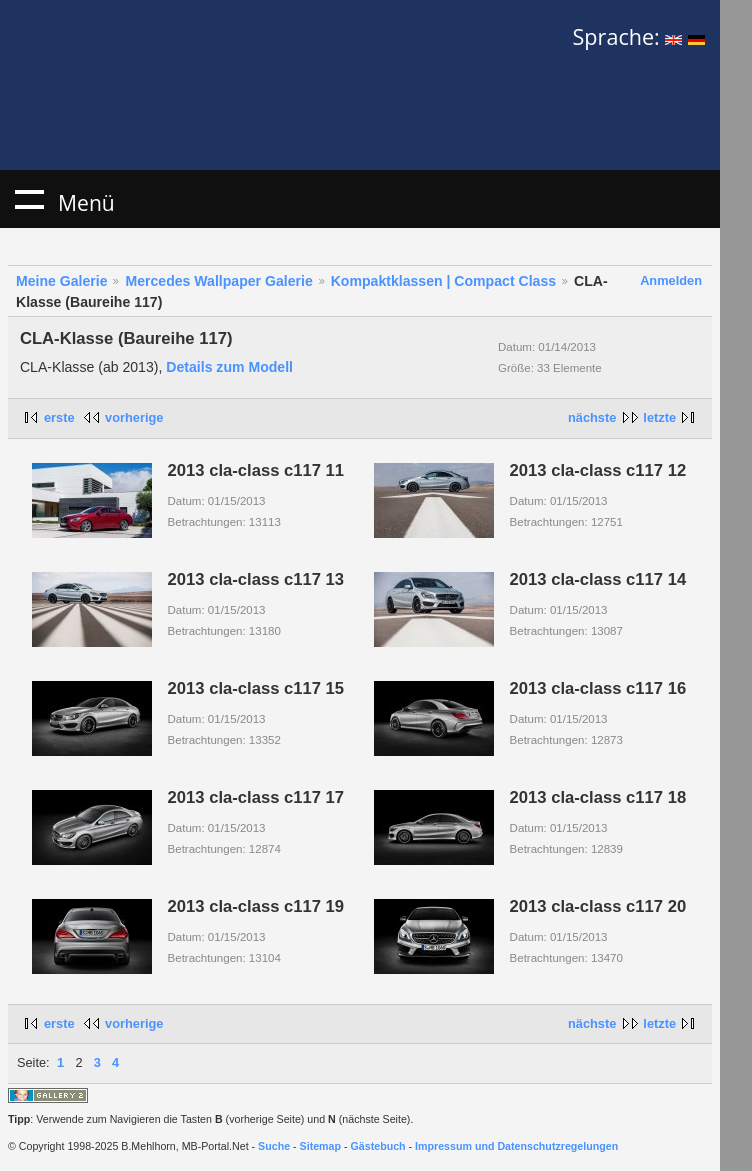 Image resolution: width=752 pixels, height=1171 pixels. I want to click on vorherige, so click(134, 417).